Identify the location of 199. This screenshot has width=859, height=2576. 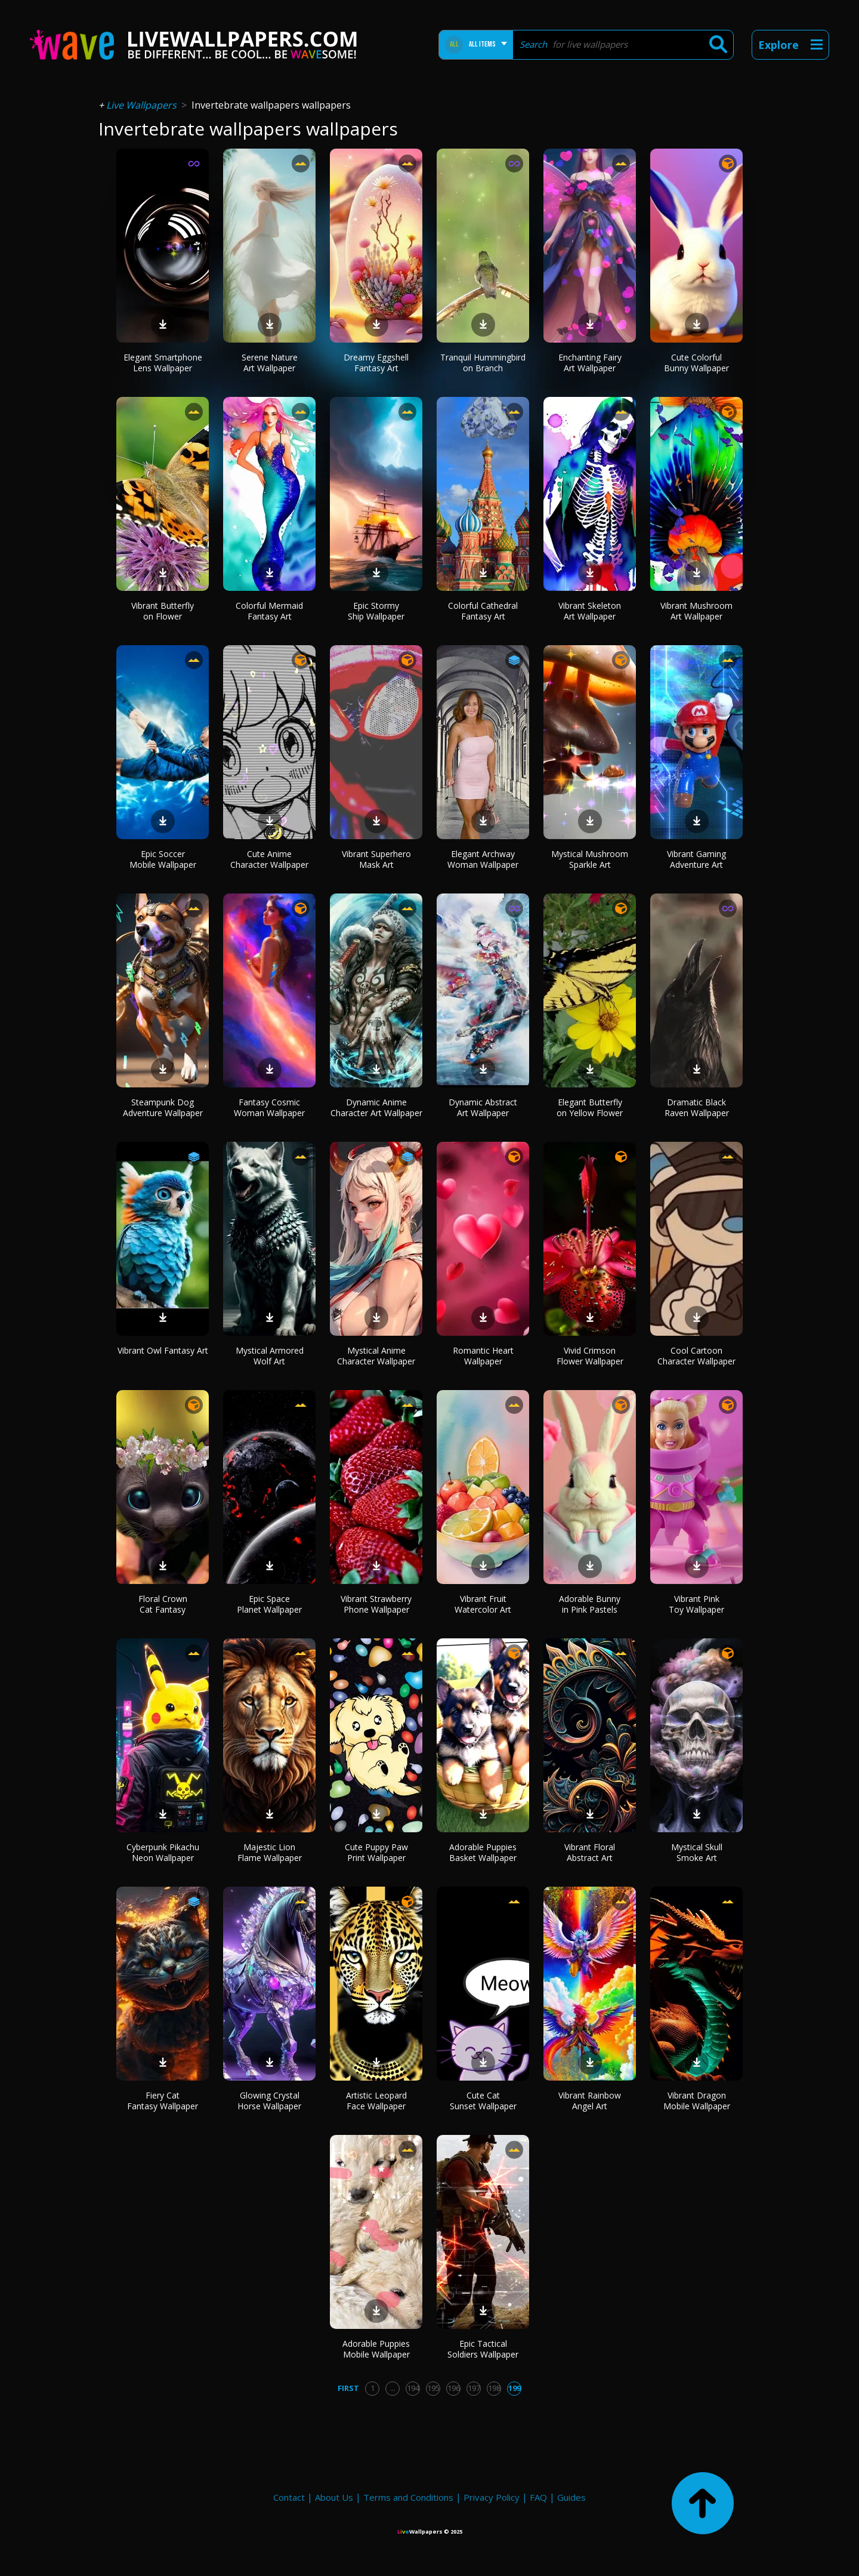
(514, 2388).